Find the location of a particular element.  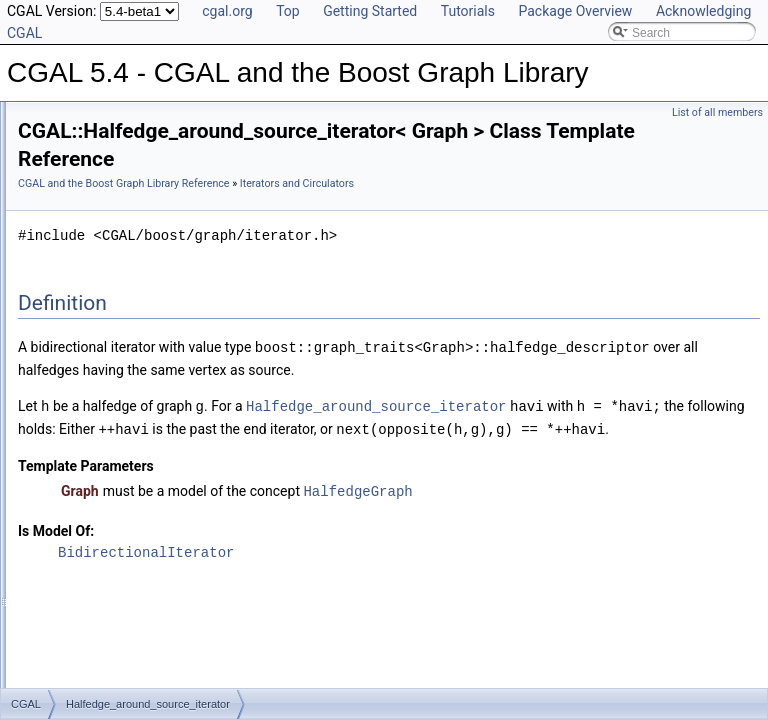

Tutorials is located at coordinates (468, 11).